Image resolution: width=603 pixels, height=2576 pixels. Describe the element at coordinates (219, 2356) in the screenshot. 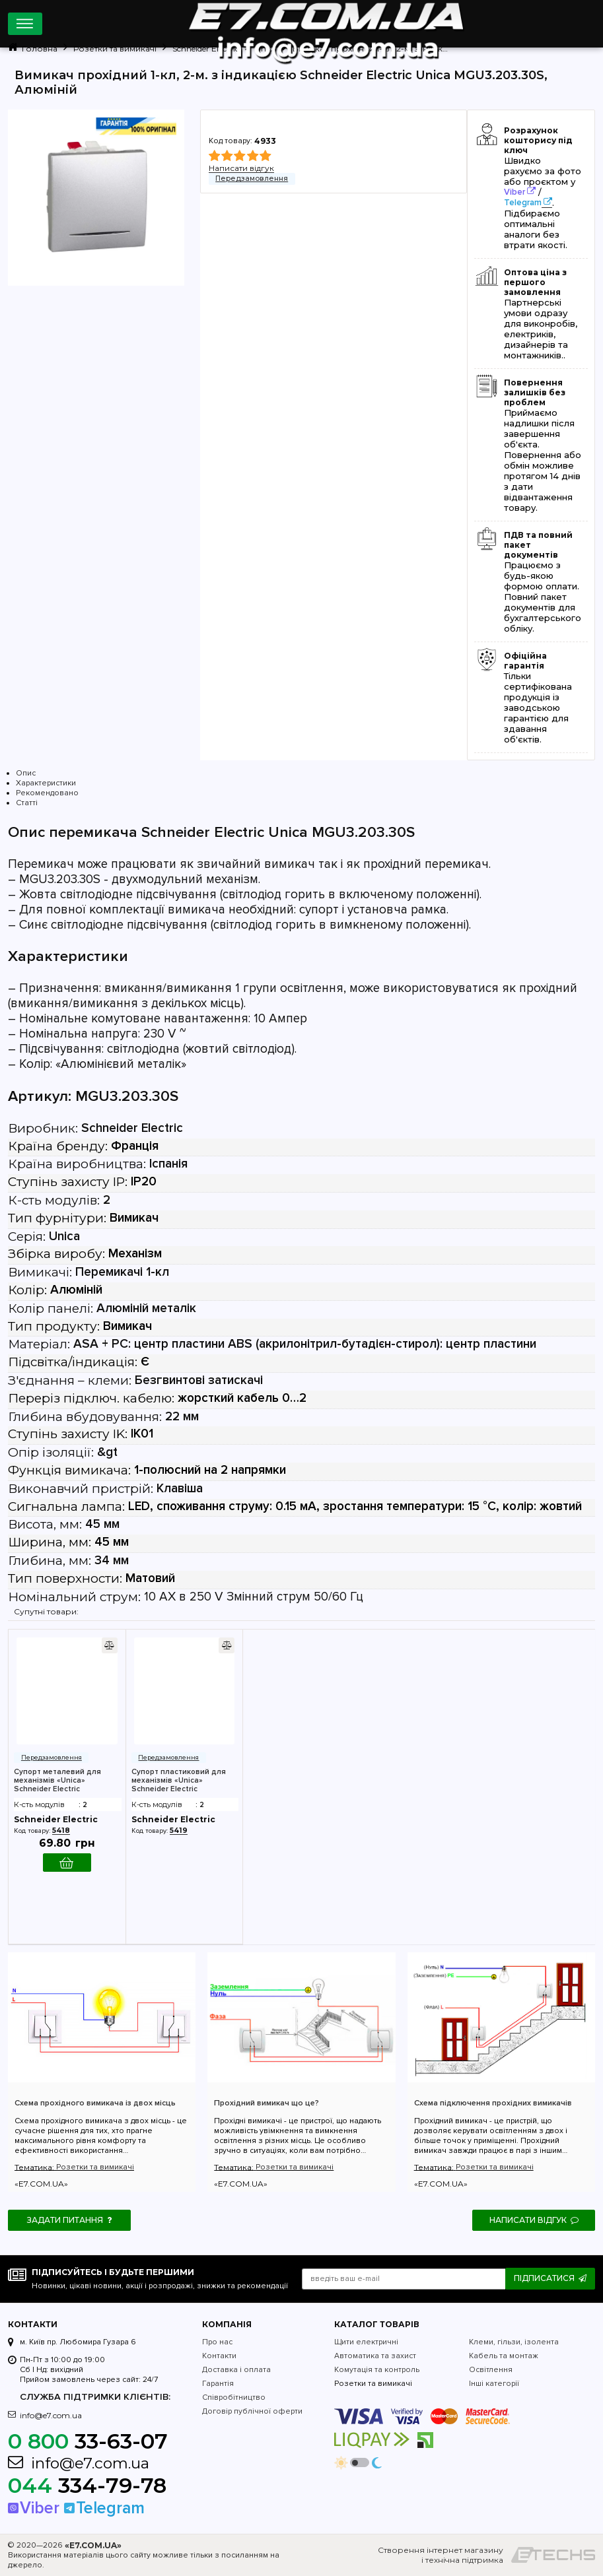

I see `Контакти` at that location.